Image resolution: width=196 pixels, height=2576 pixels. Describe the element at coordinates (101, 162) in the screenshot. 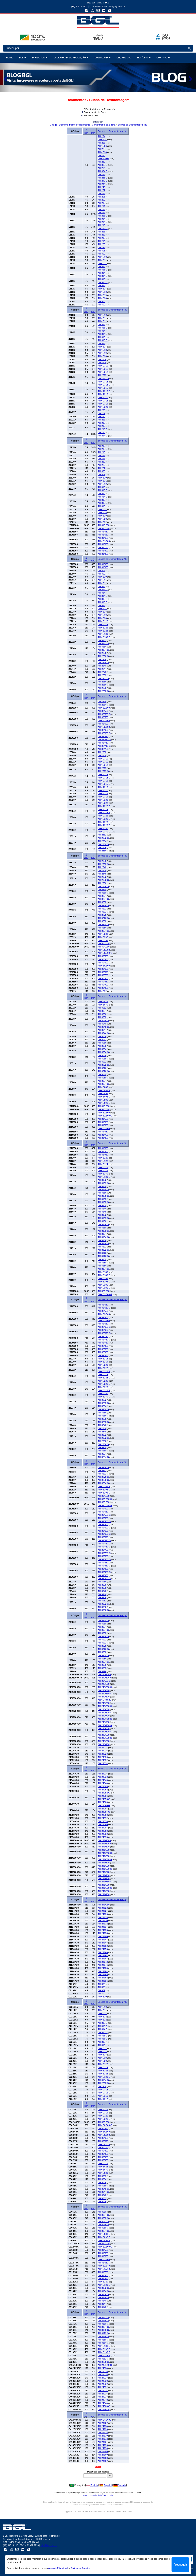

I see `AH 232` at that location.